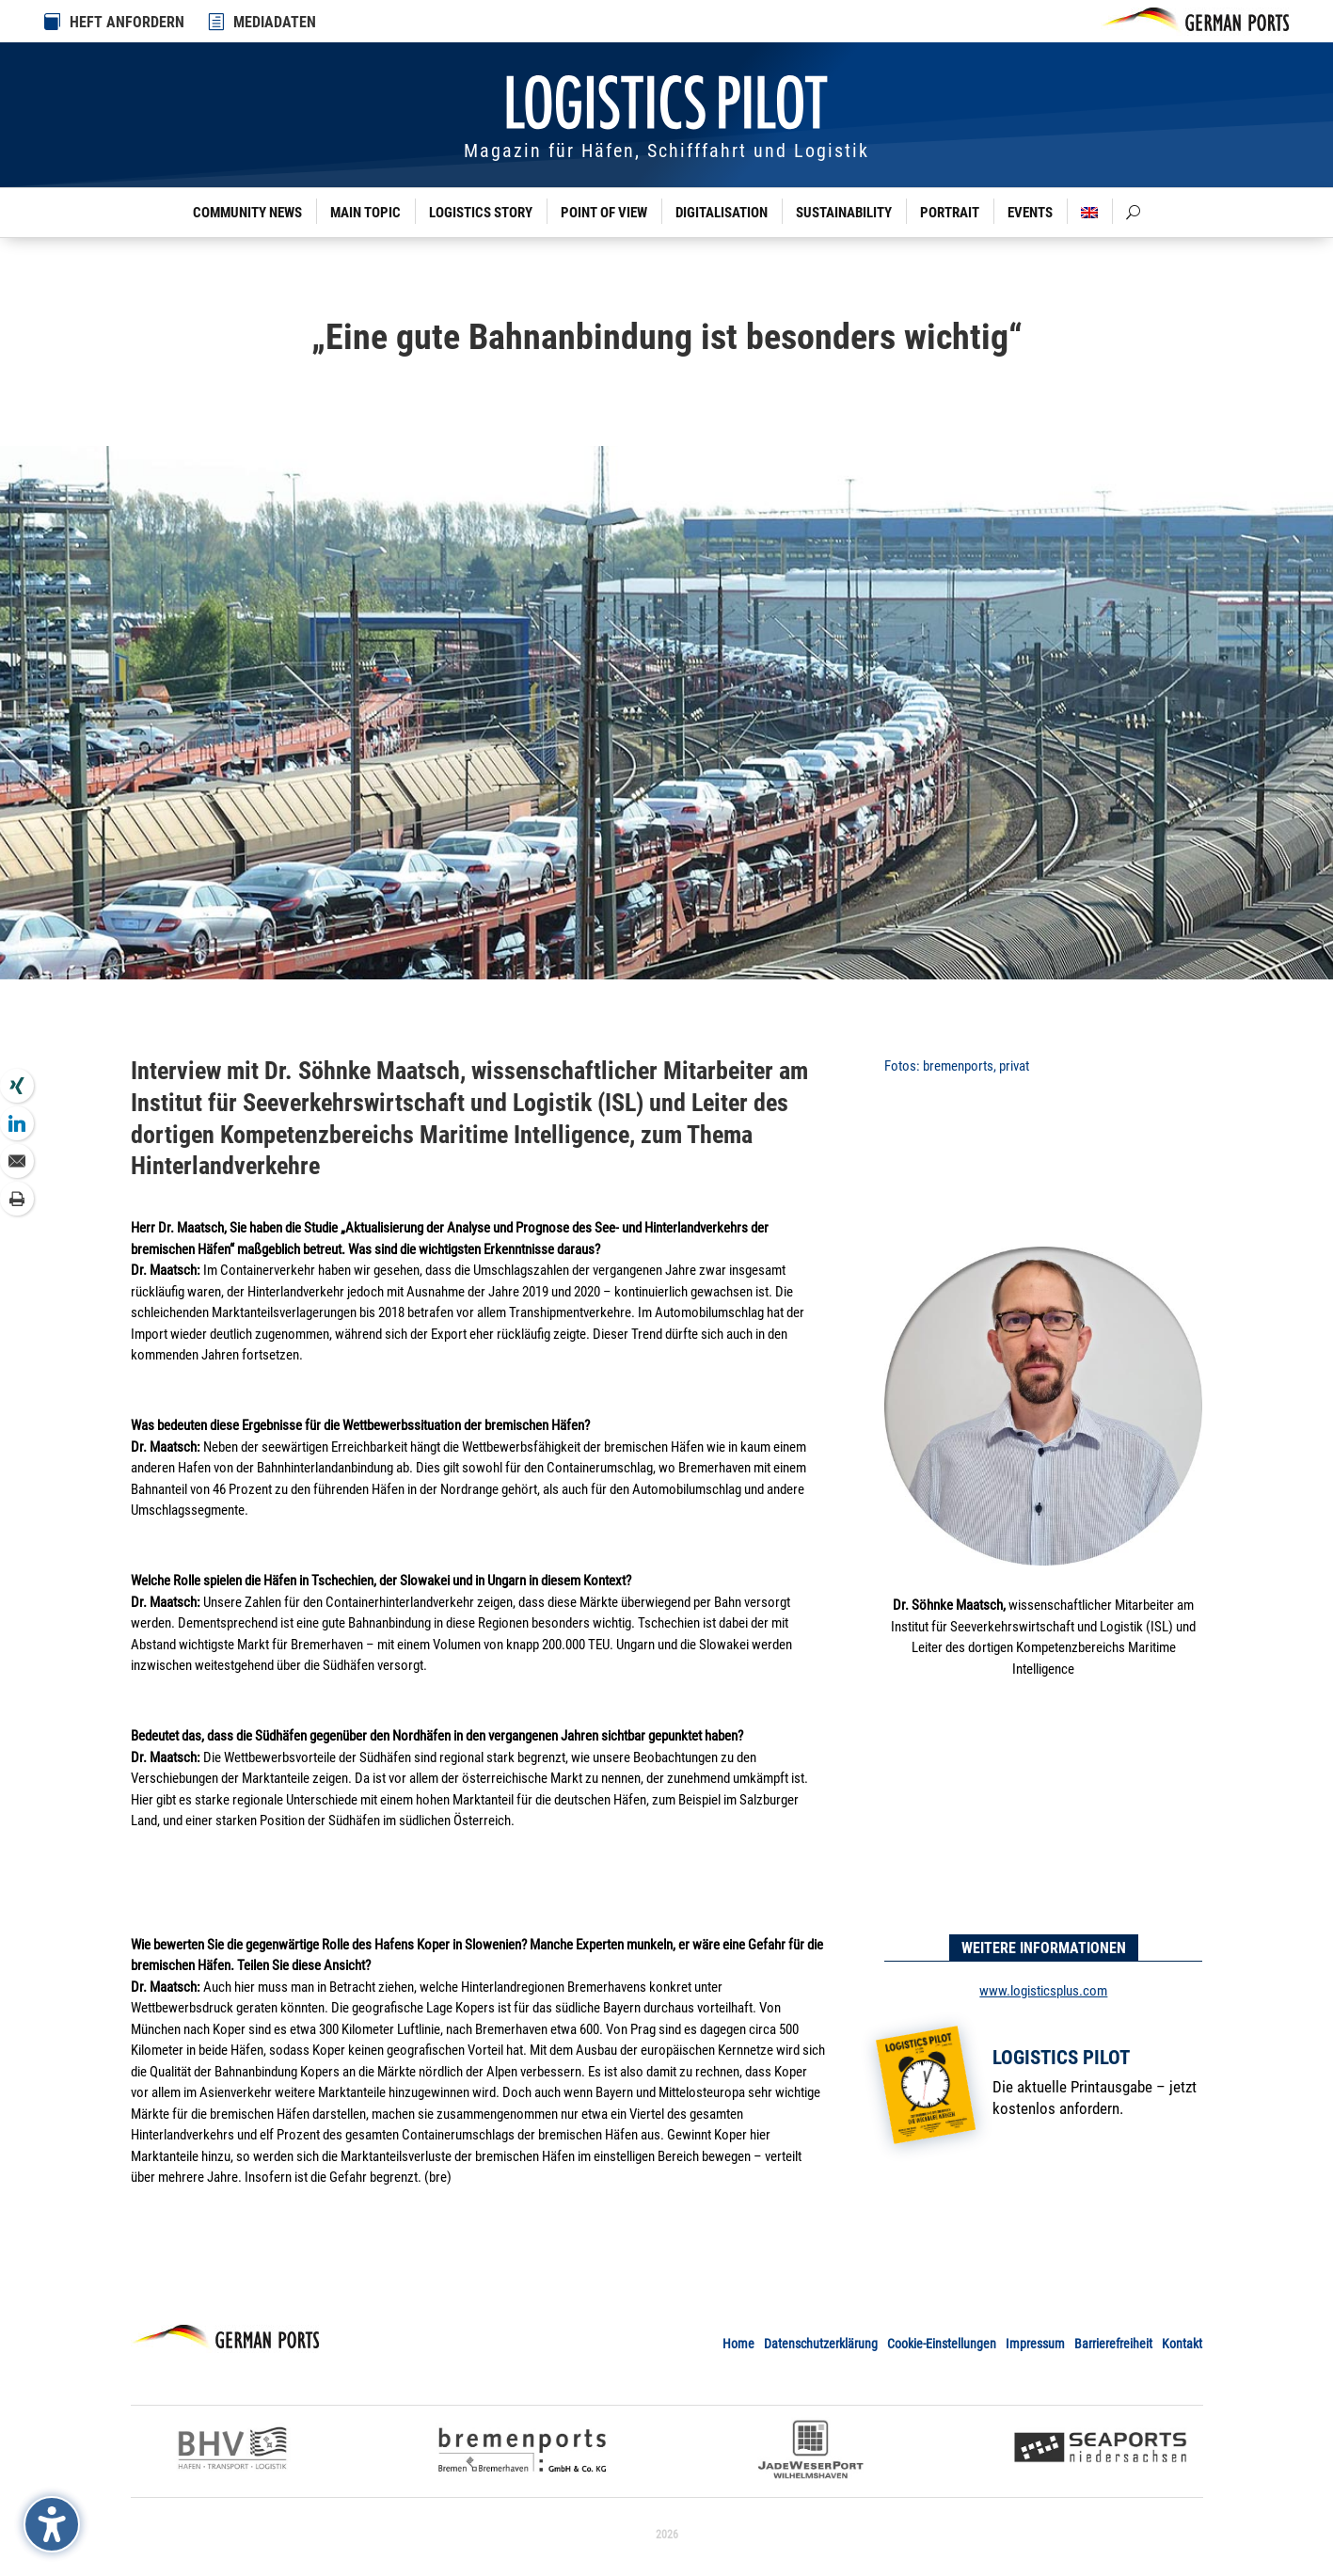 This screenshot has width=1333, height=2576. I want to click on www.logisticsplus.com [link], so click(1043, 1990).